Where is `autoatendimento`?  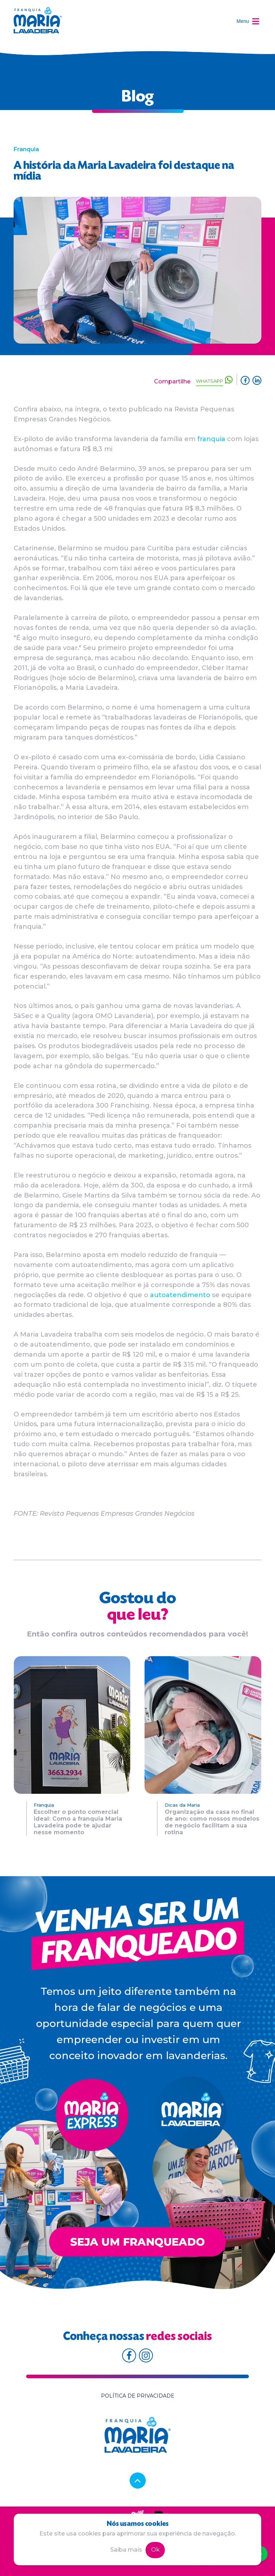 autoatendimento is located at coordinates (180, 1295).